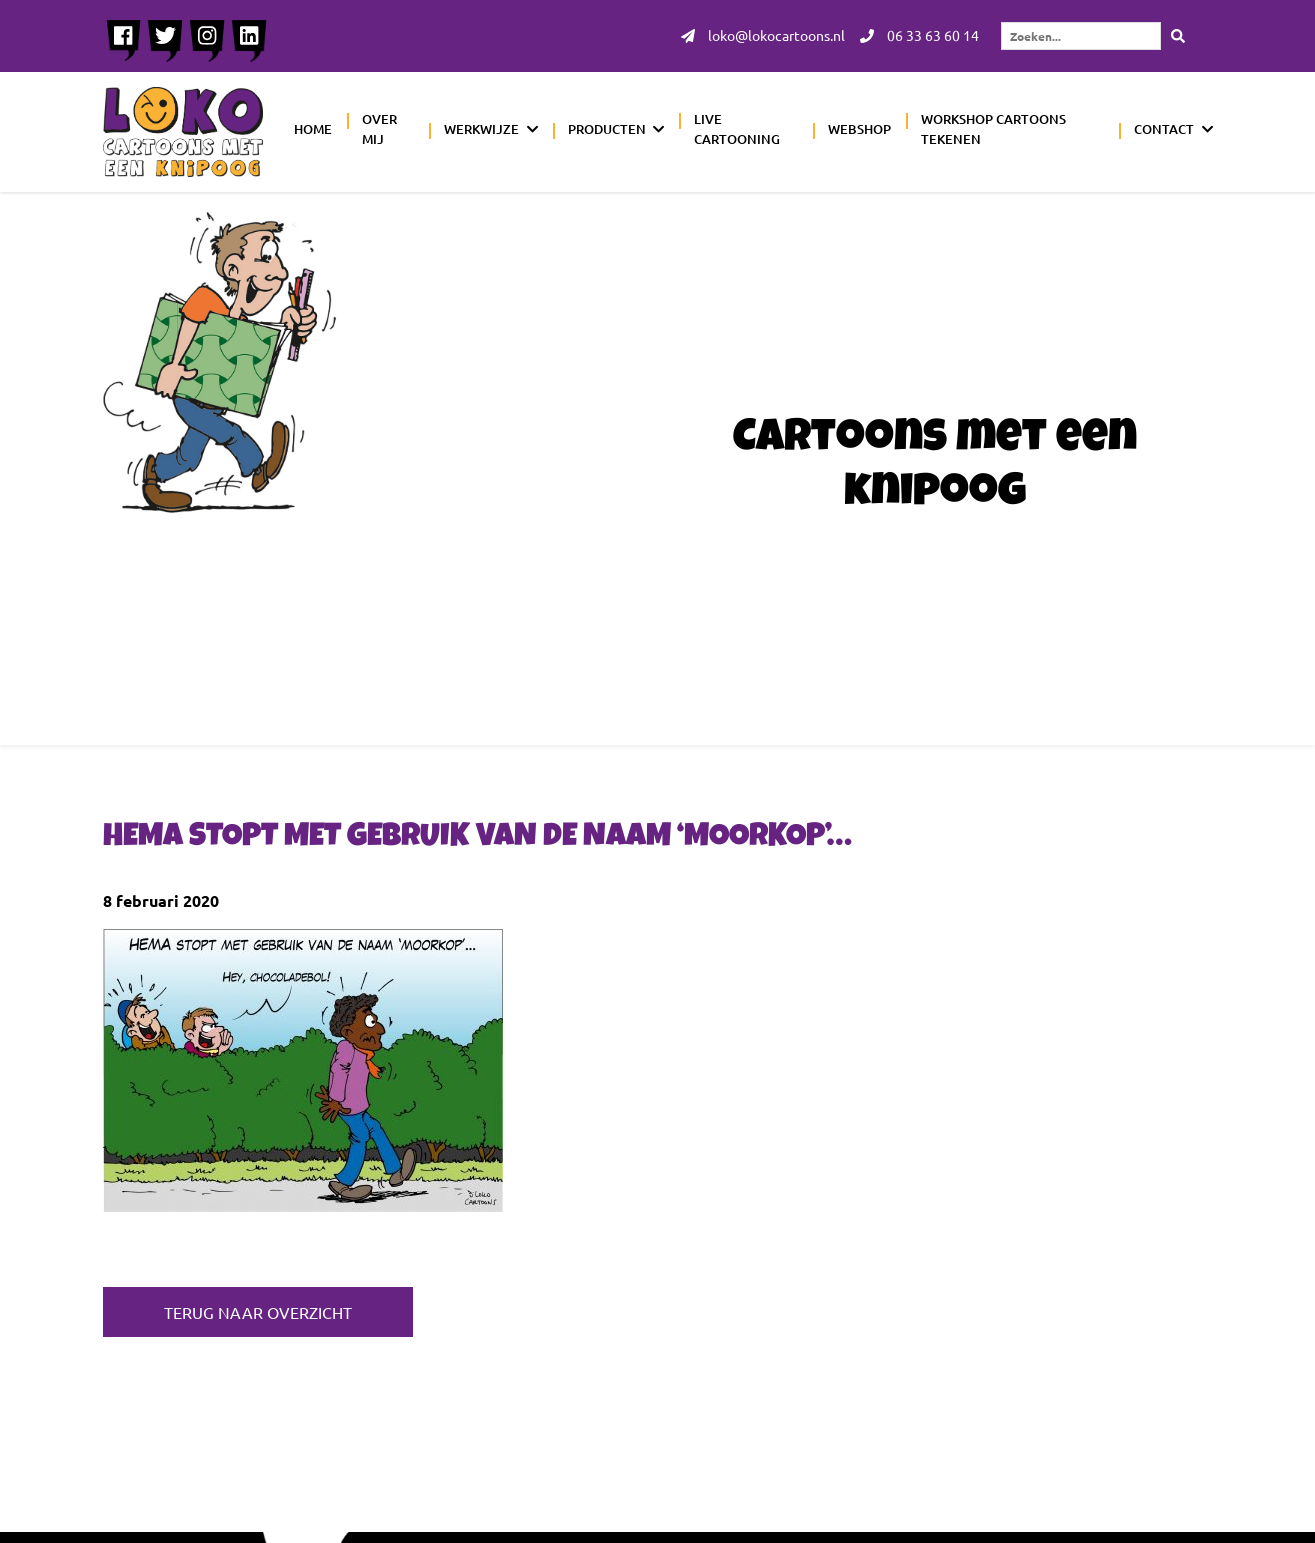  Describe the element at coordinates (859, 129) in the screenshot. I see `Webshop` at that location.